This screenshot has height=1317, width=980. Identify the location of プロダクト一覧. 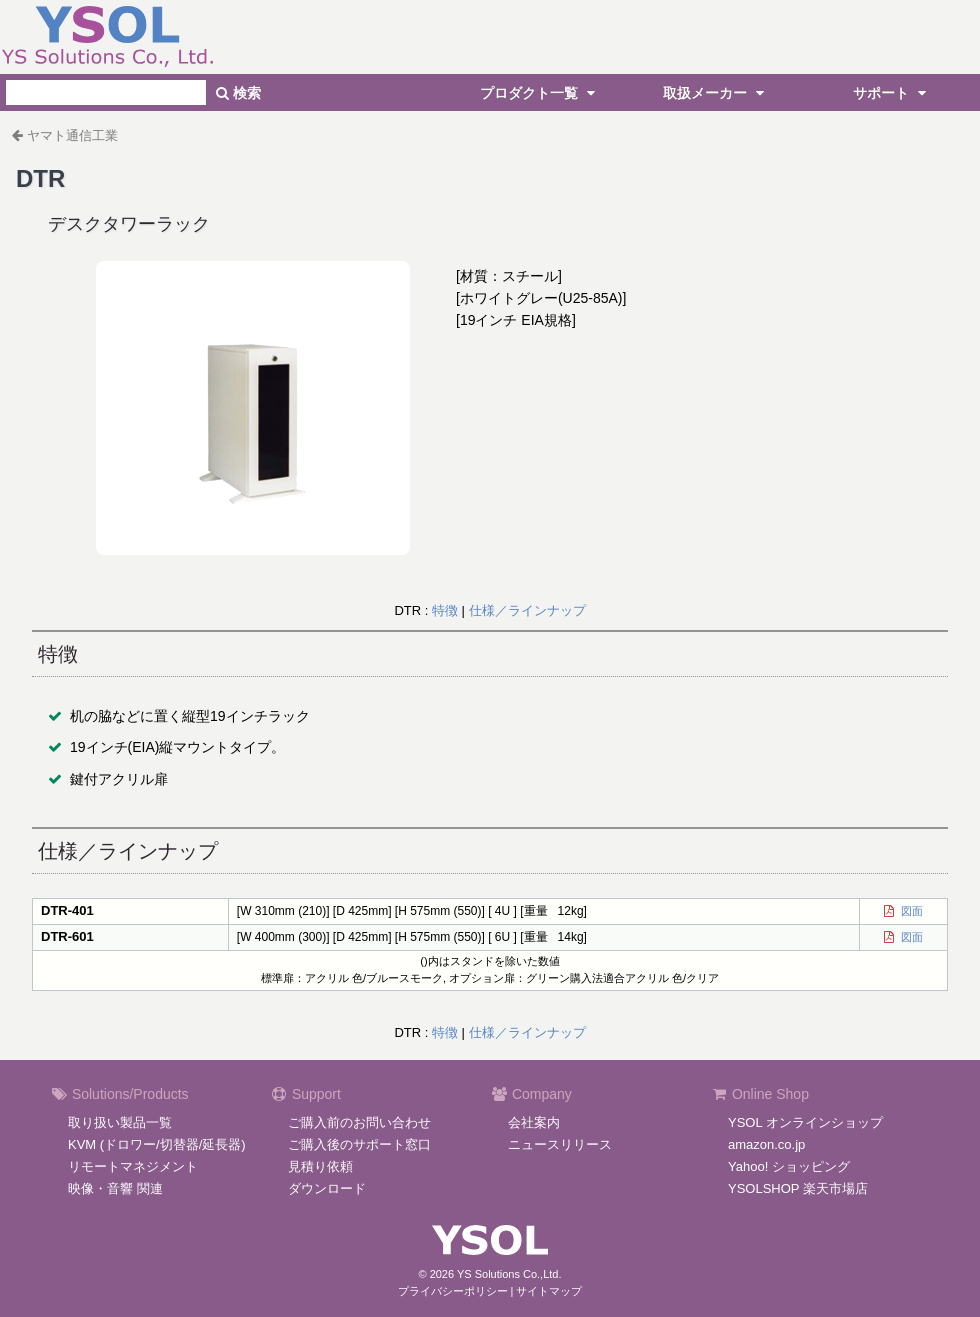
(540, 93).